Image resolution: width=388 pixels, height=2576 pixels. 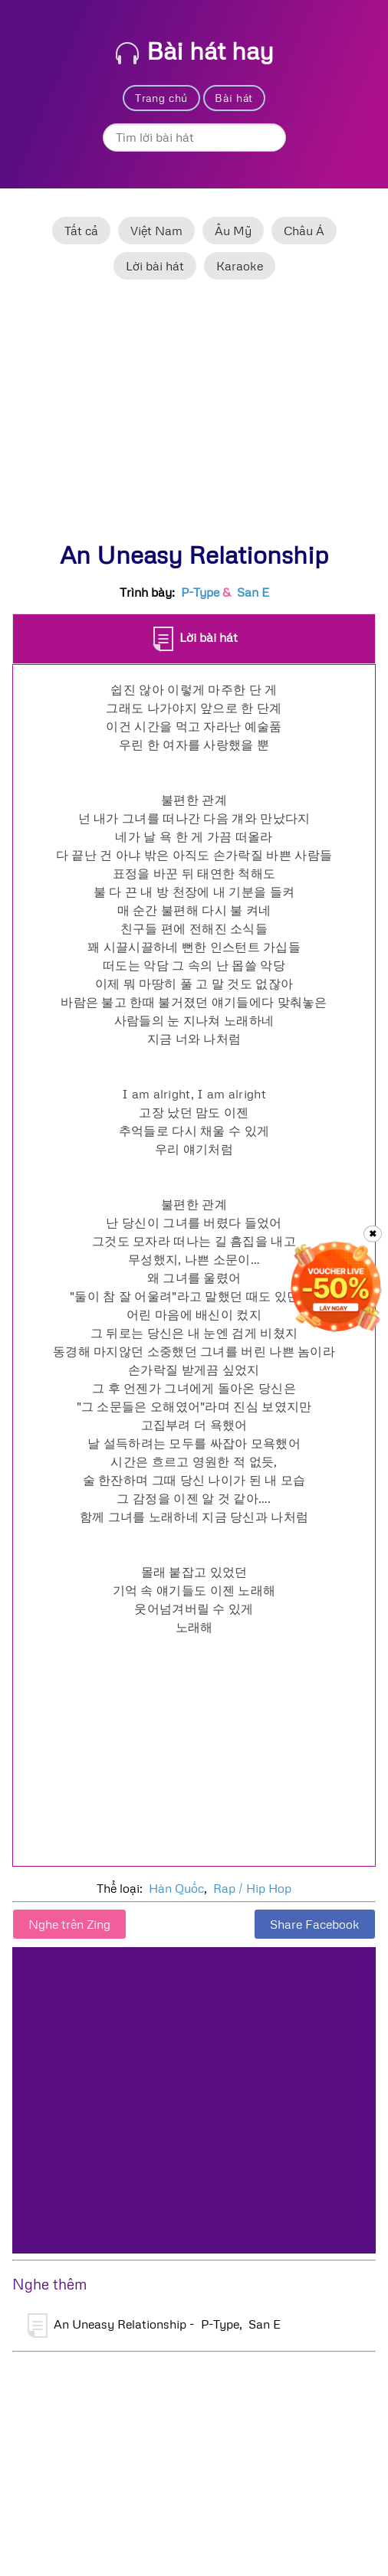 What do you see at coordinates (252, 1888) in the screenshot?
I see `Rap / Hip Hop` at bounding box center [252, 1888].